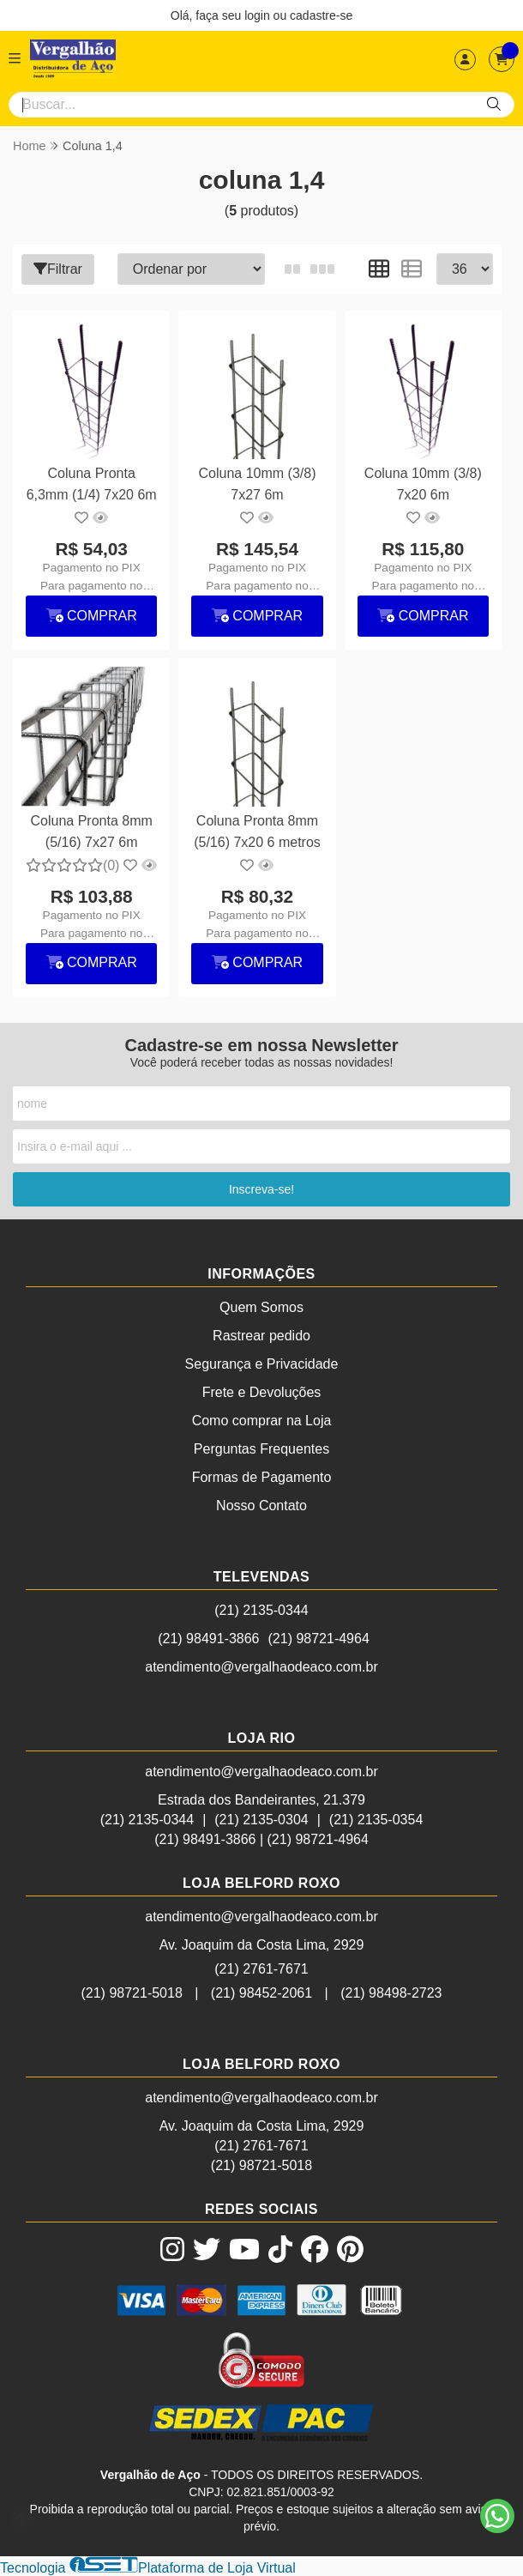 This screenshot has width=523, height=2576. I want to click on Perguntas Frequentes, so click(261, 1449).